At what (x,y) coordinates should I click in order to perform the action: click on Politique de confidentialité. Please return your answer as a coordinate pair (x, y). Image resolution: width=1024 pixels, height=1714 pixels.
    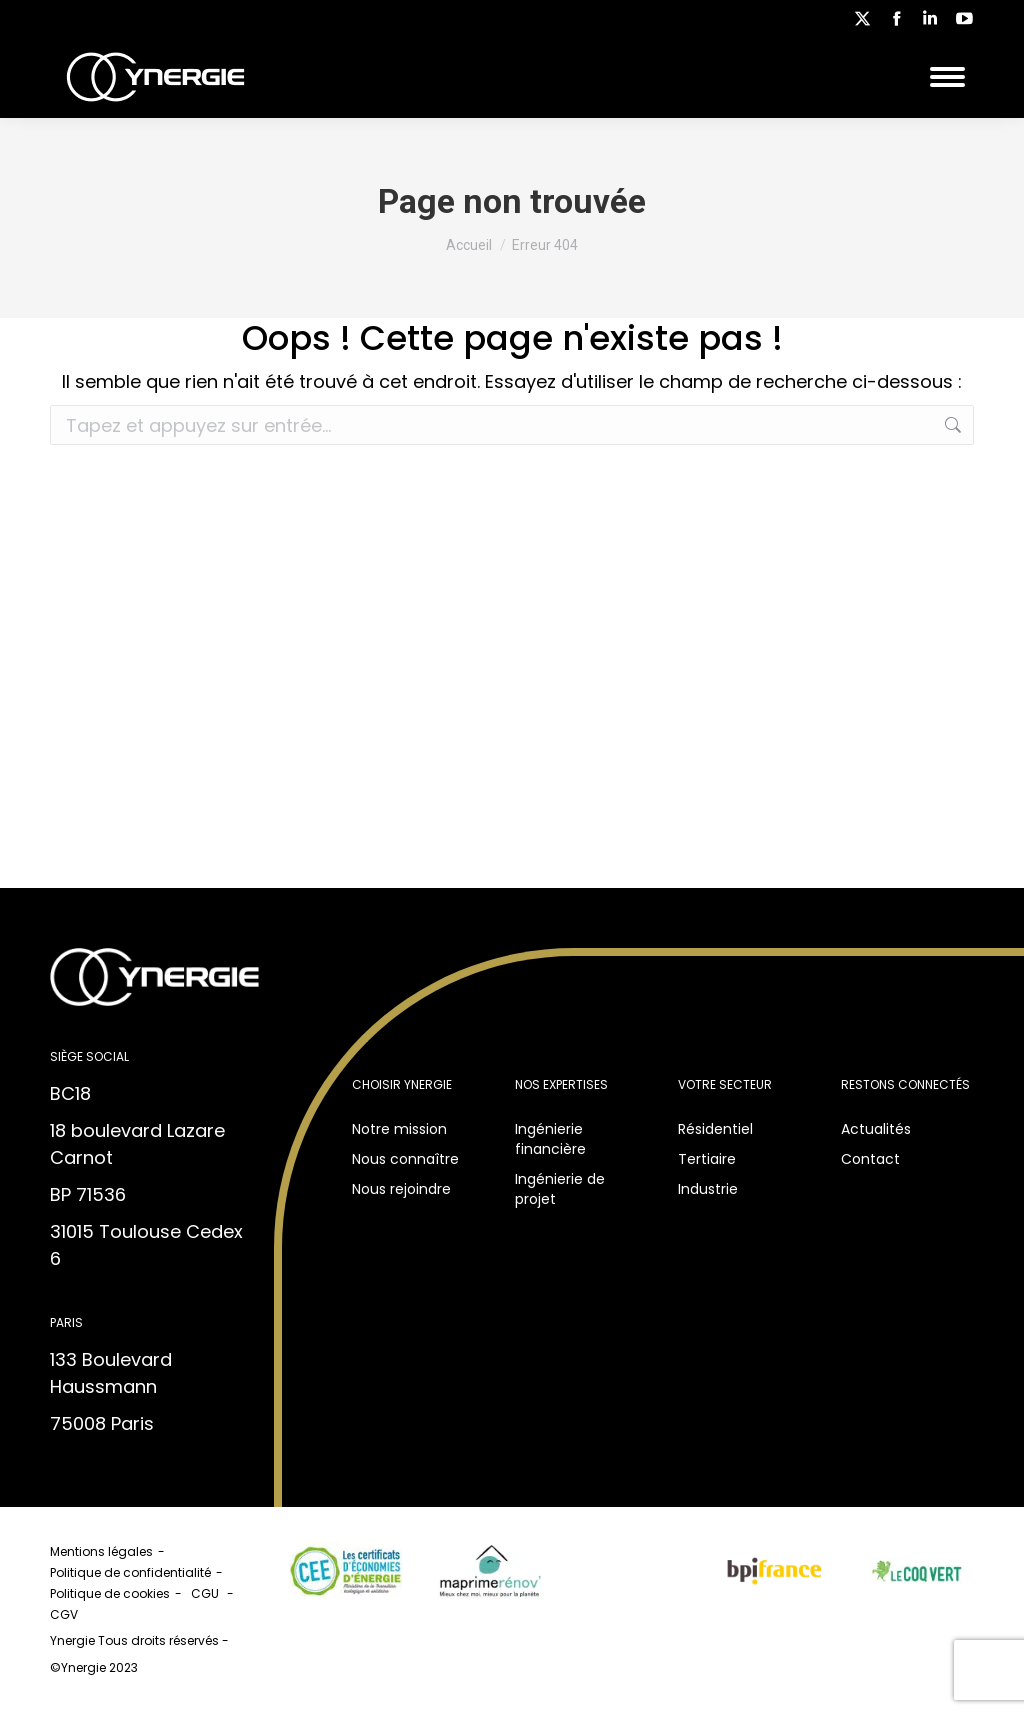
    Looking at the image, I should click on (130, 1572).